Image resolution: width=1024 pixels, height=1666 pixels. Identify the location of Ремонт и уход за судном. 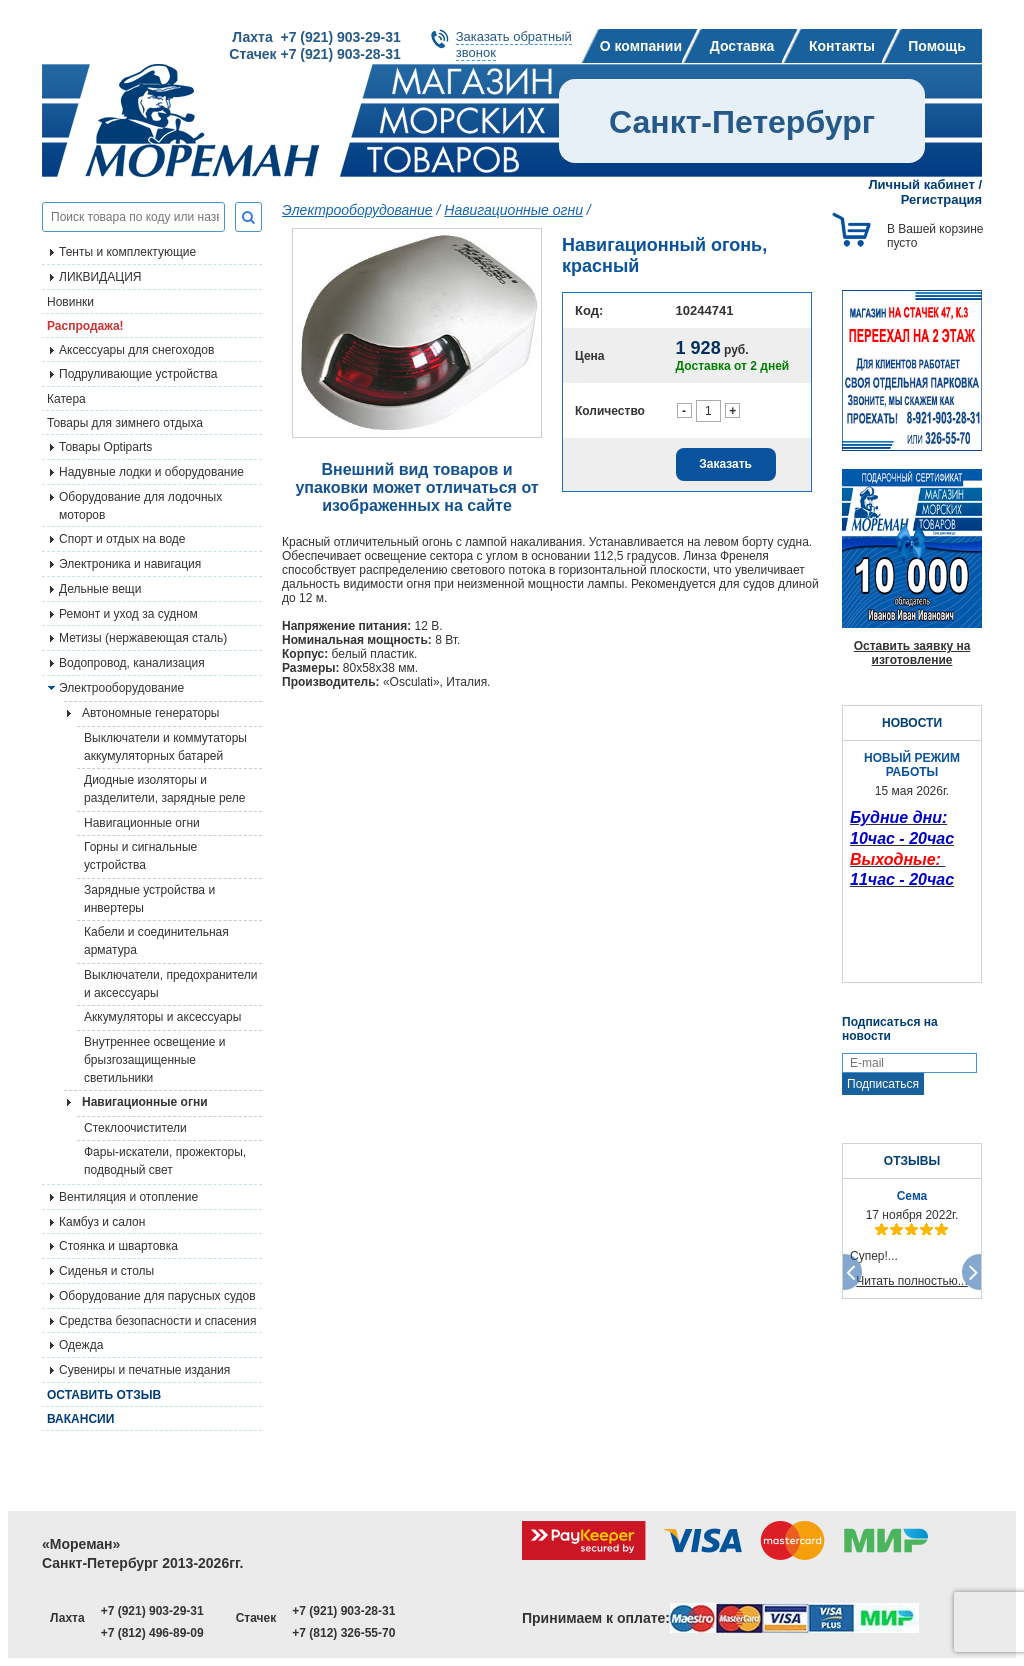
(128, 614).